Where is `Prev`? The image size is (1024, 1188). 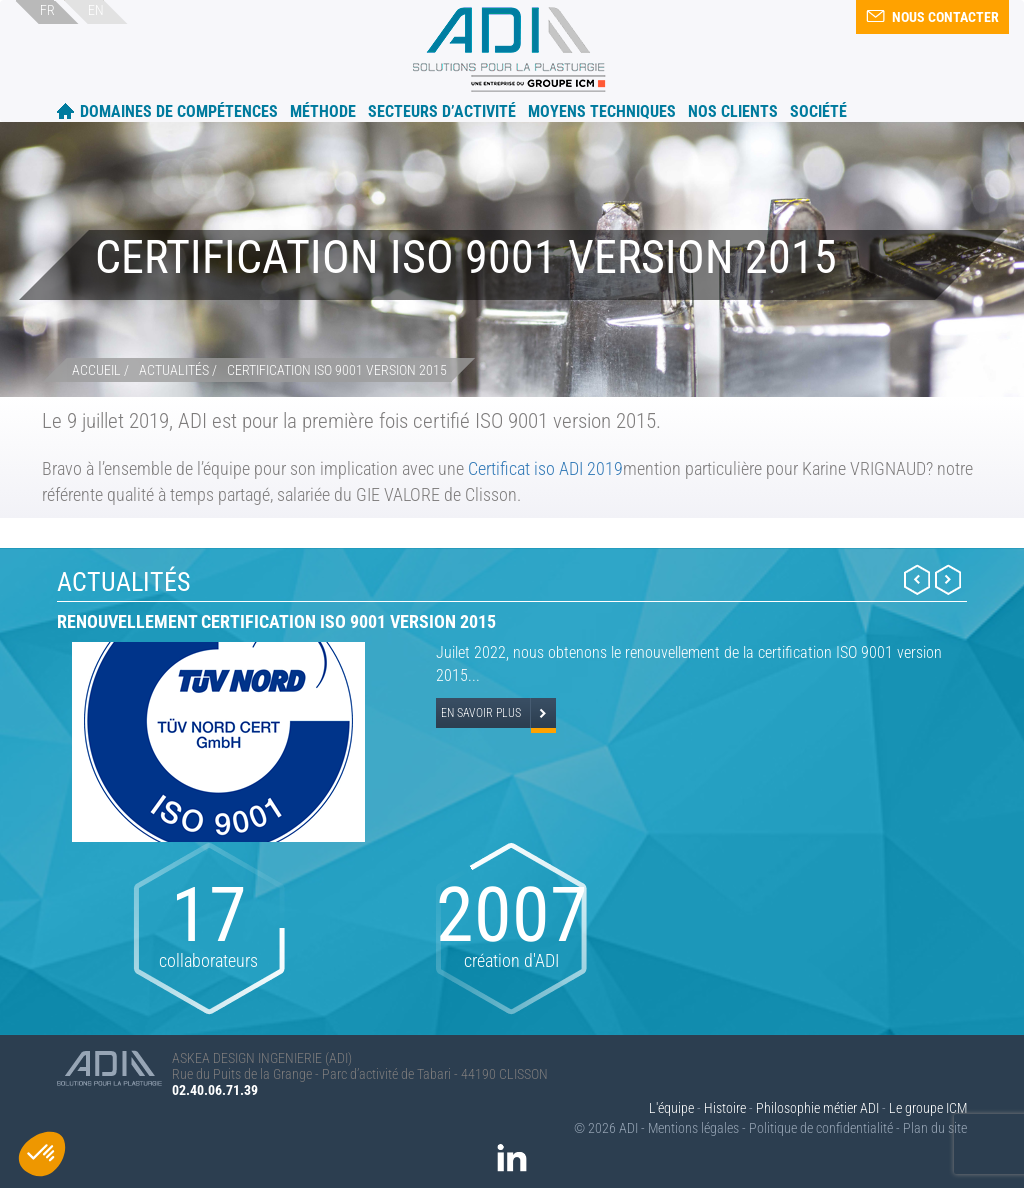 Prev is located at coordinates (917, 579).